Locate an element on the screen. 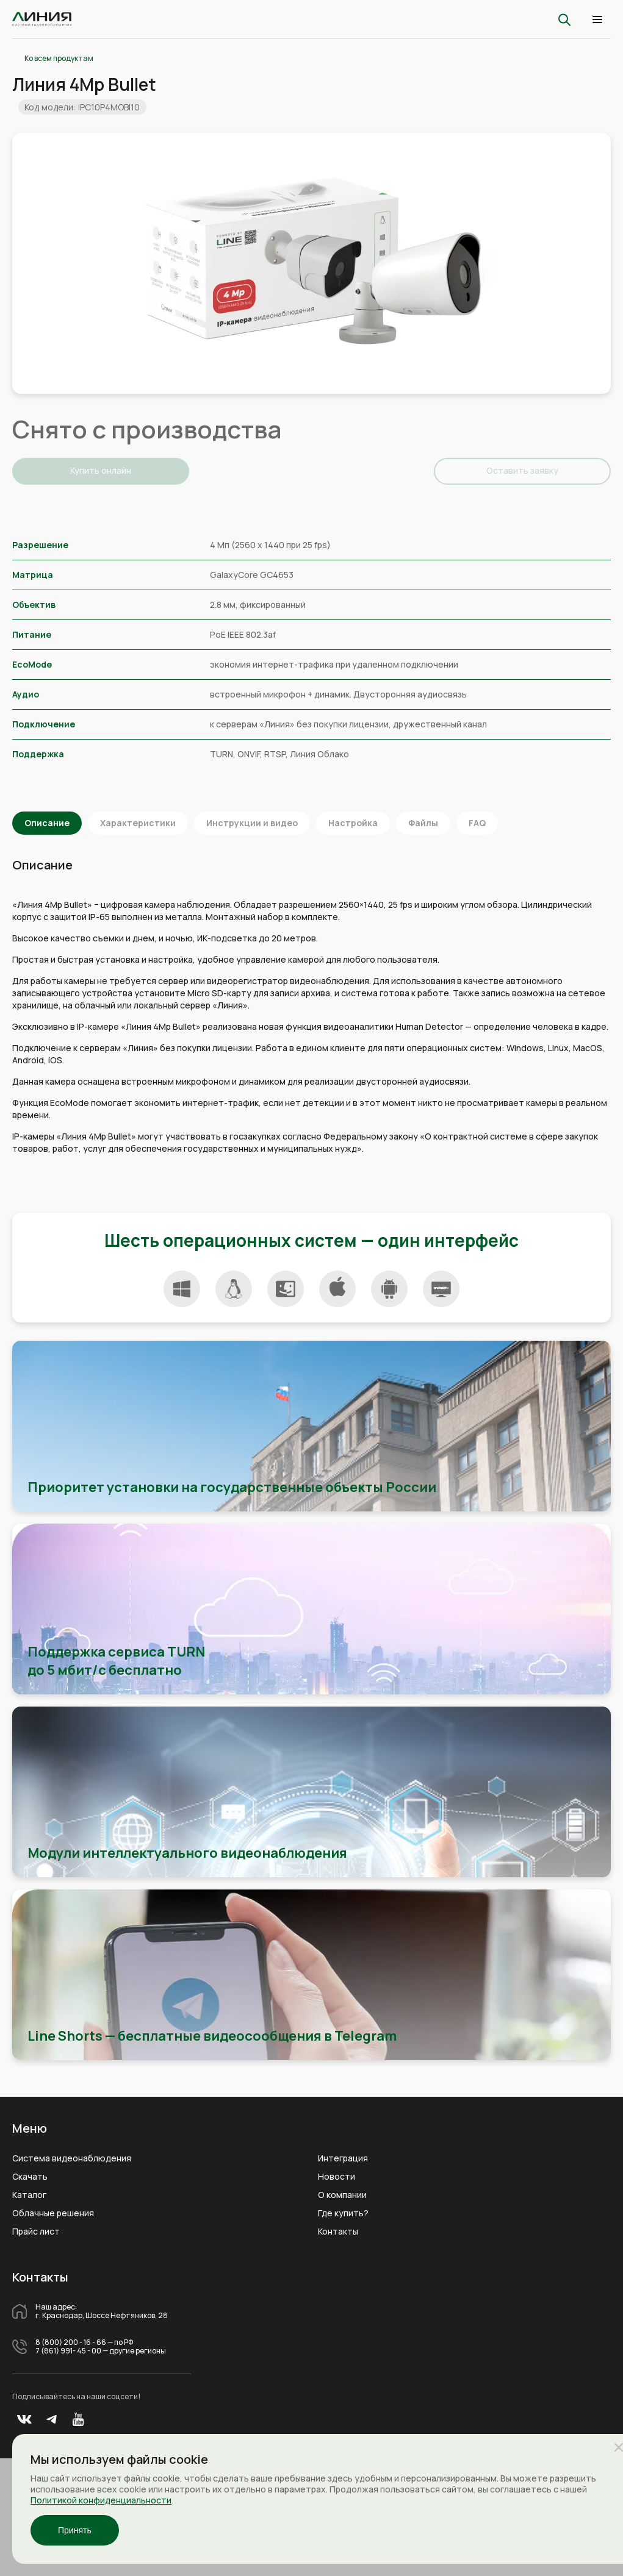 This screenshot has height=2576, width=623. Новости is located at coordinates (336, 2176).